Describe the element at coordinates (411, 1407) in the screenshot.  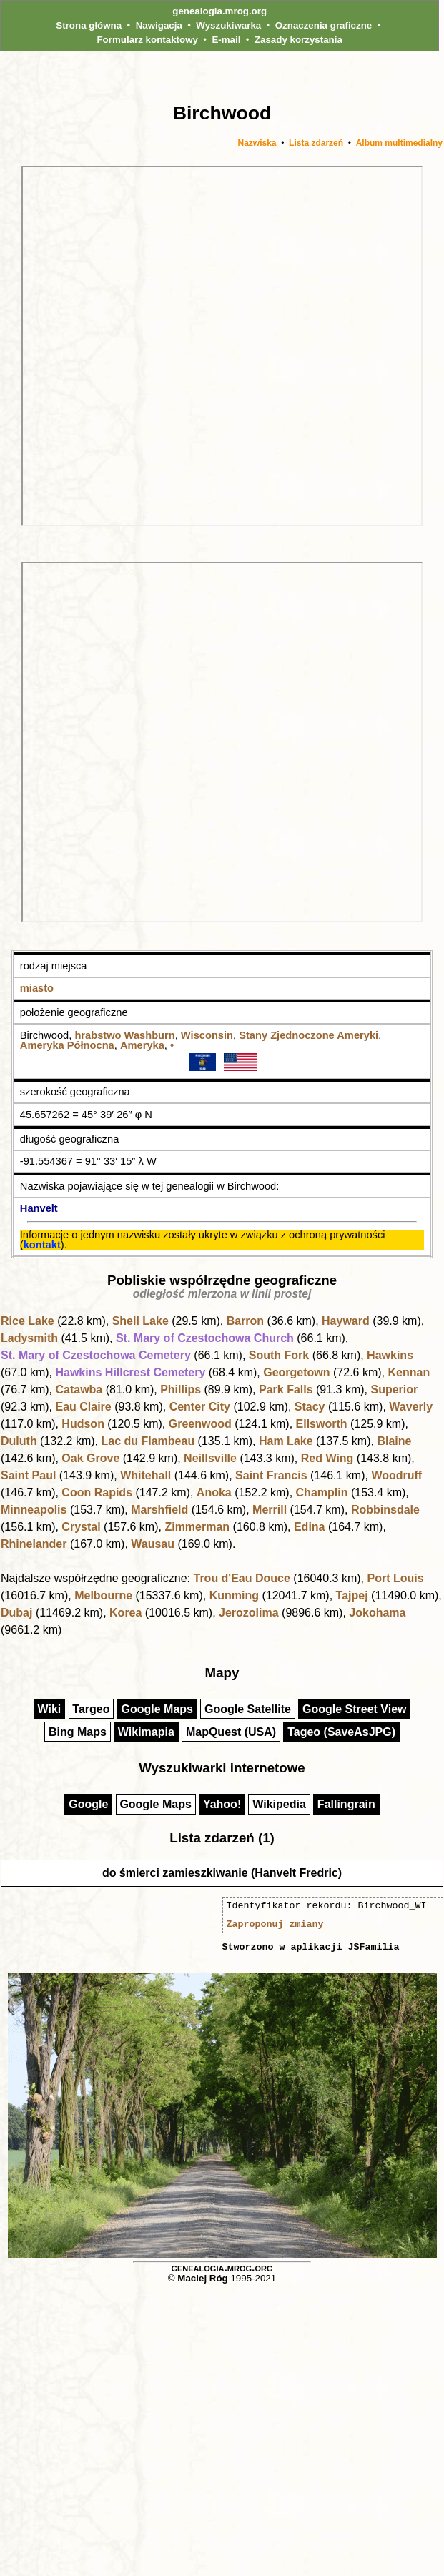
I see `Waverly` at that location.